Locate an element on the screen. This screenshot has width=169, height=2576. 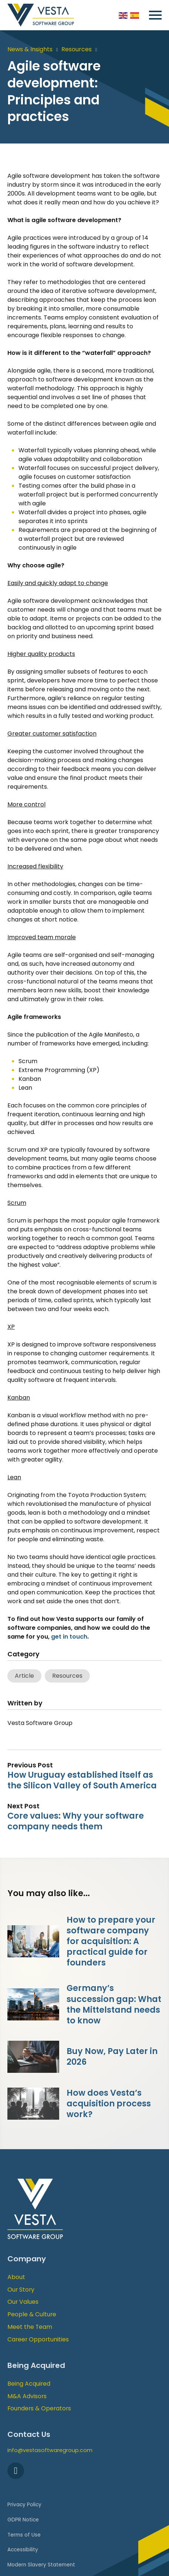
People & Culture is located at coordinates (31, 2314).